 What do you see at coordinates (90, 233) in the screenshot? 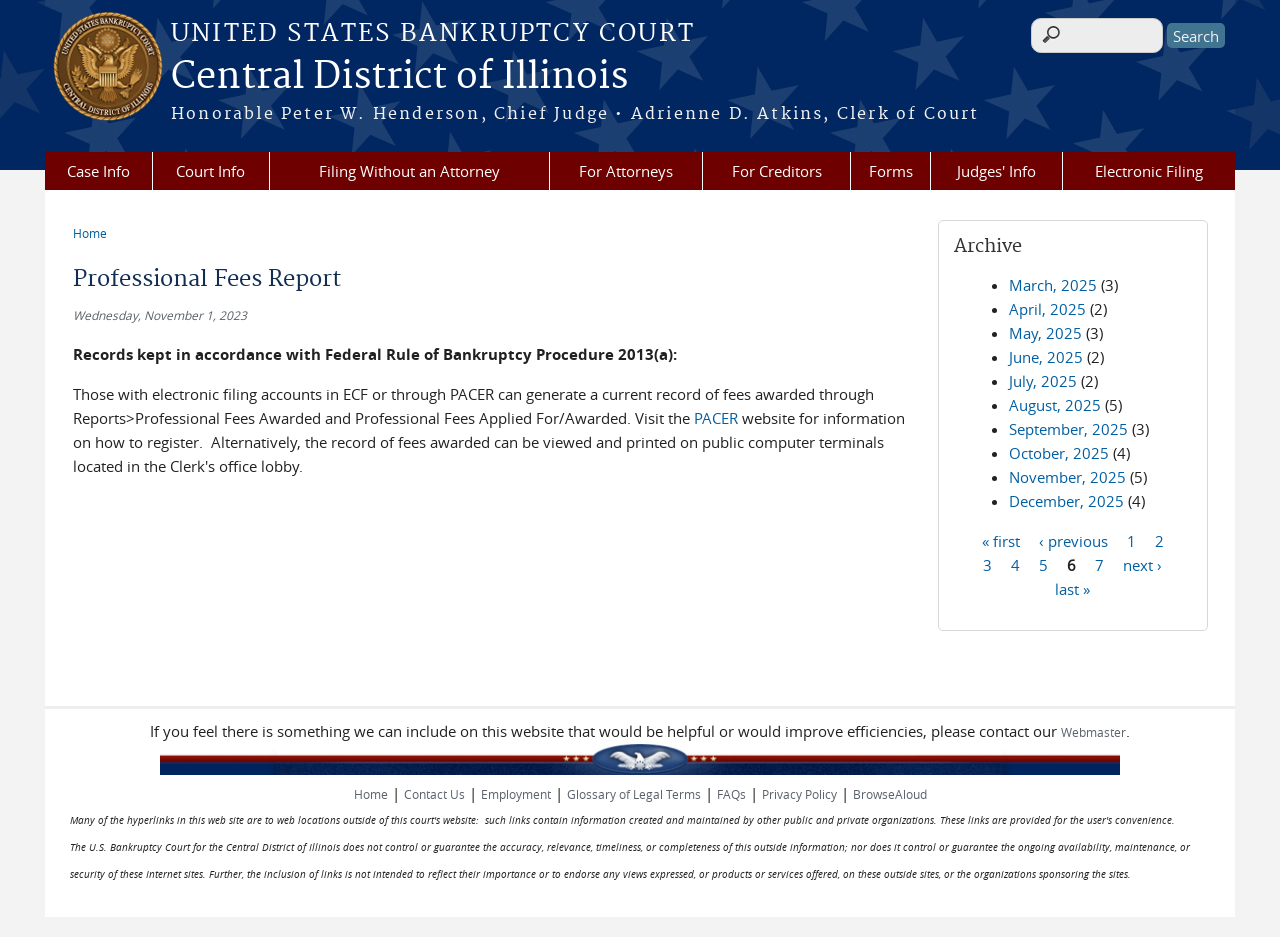
I see `Home` at bounding box center [90, 233].